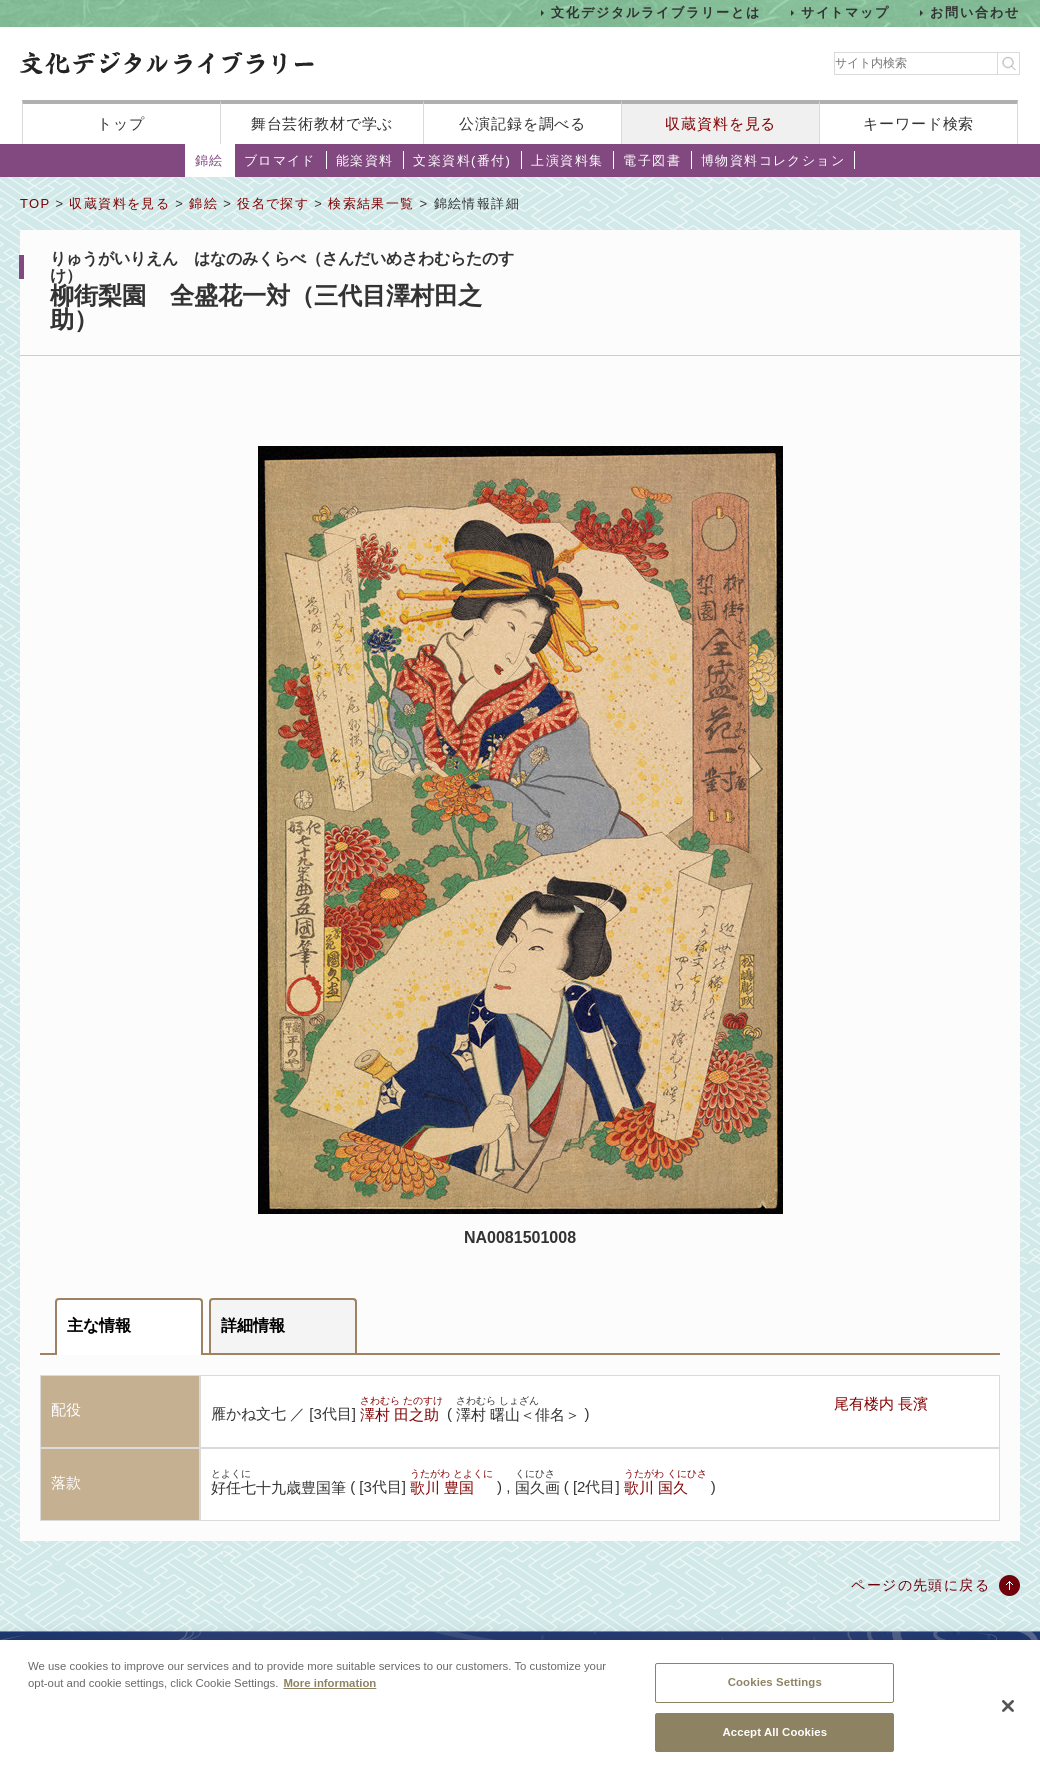 This screenshot has height=1772, width=1040. What do you see at coordinates (322, 123) in the screenshot?
I see `舞台芸術教材で学ぶ` at bounding box center [322, 123].